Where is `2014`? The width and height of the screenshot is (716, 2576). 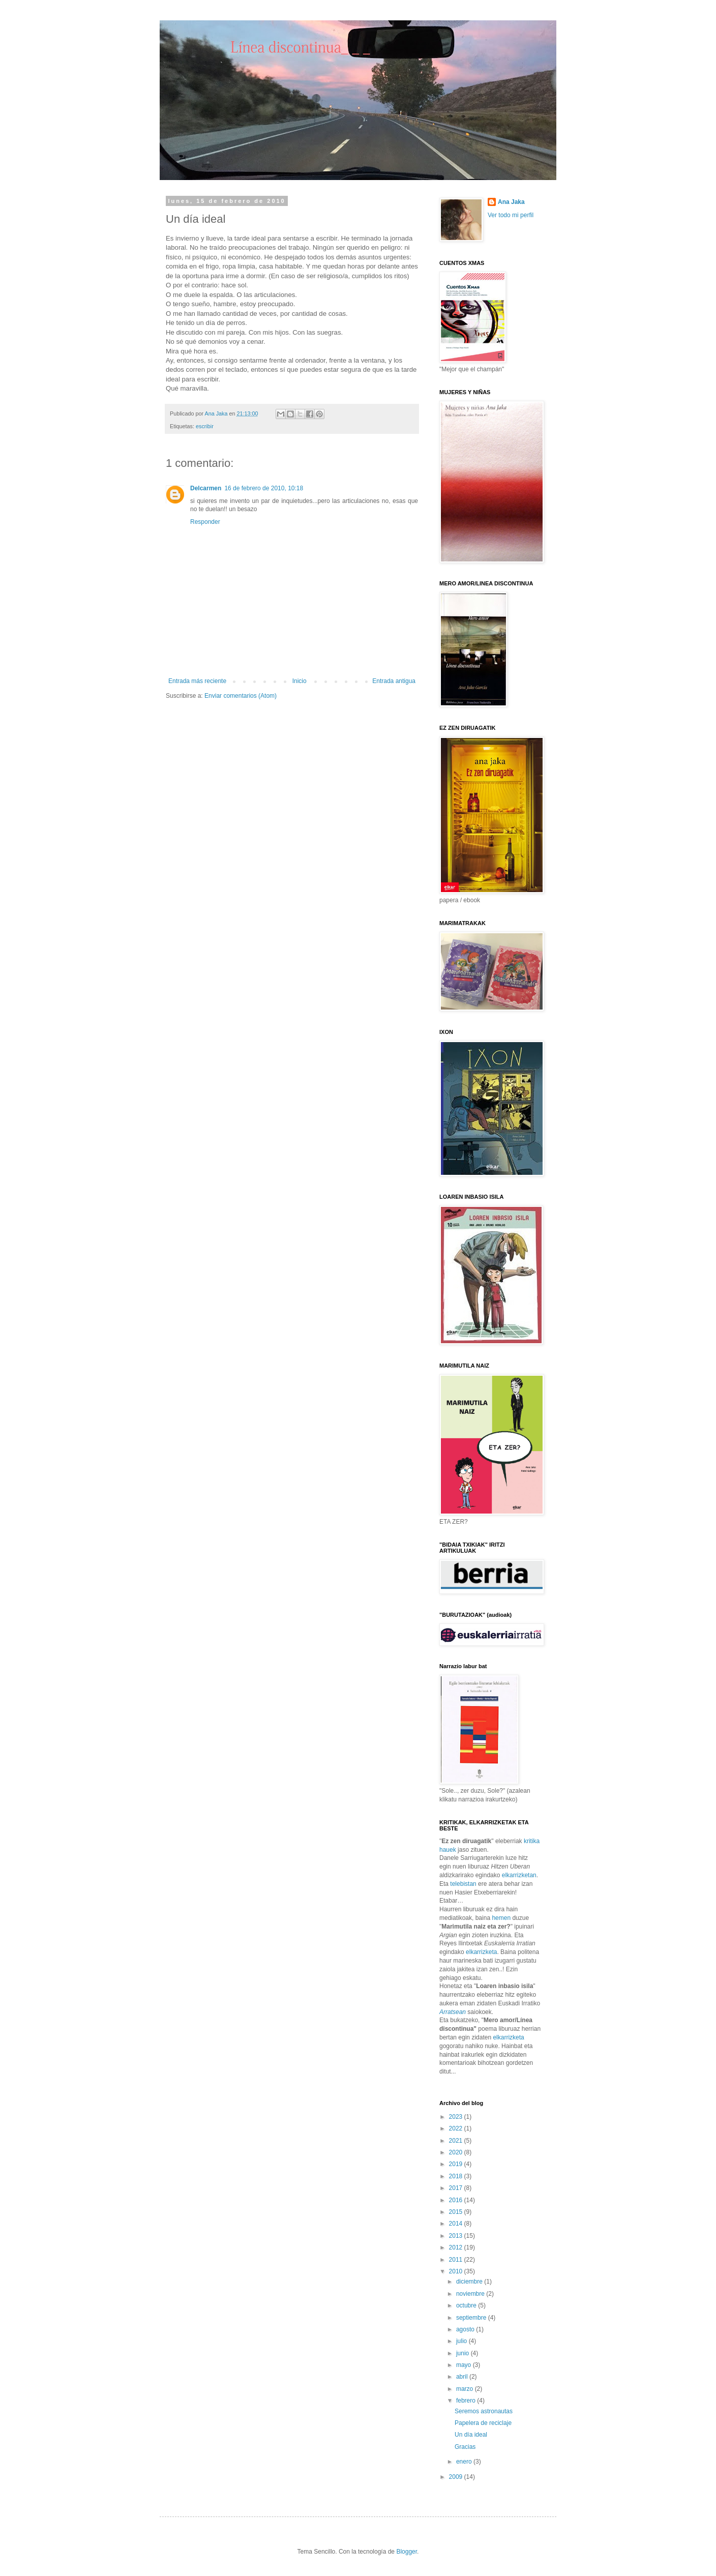 2014 is located at coordinates (456, 2223).